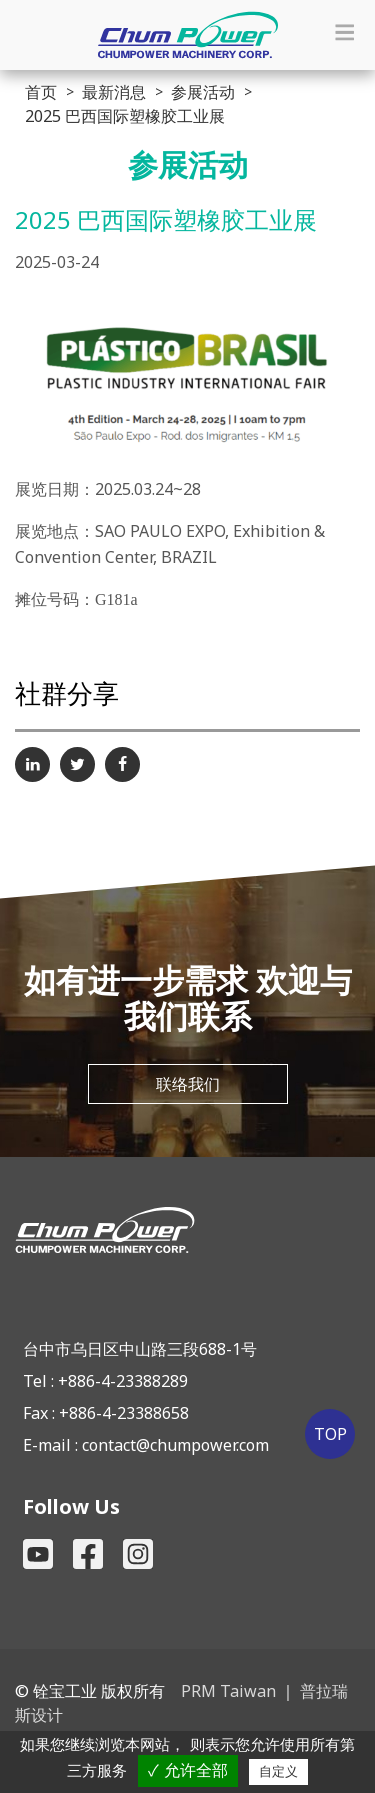  What do you see at coordinates (187, 1770) in the screenshot?
I see `✓ 允许全部` at bounding box center [187, 1770].